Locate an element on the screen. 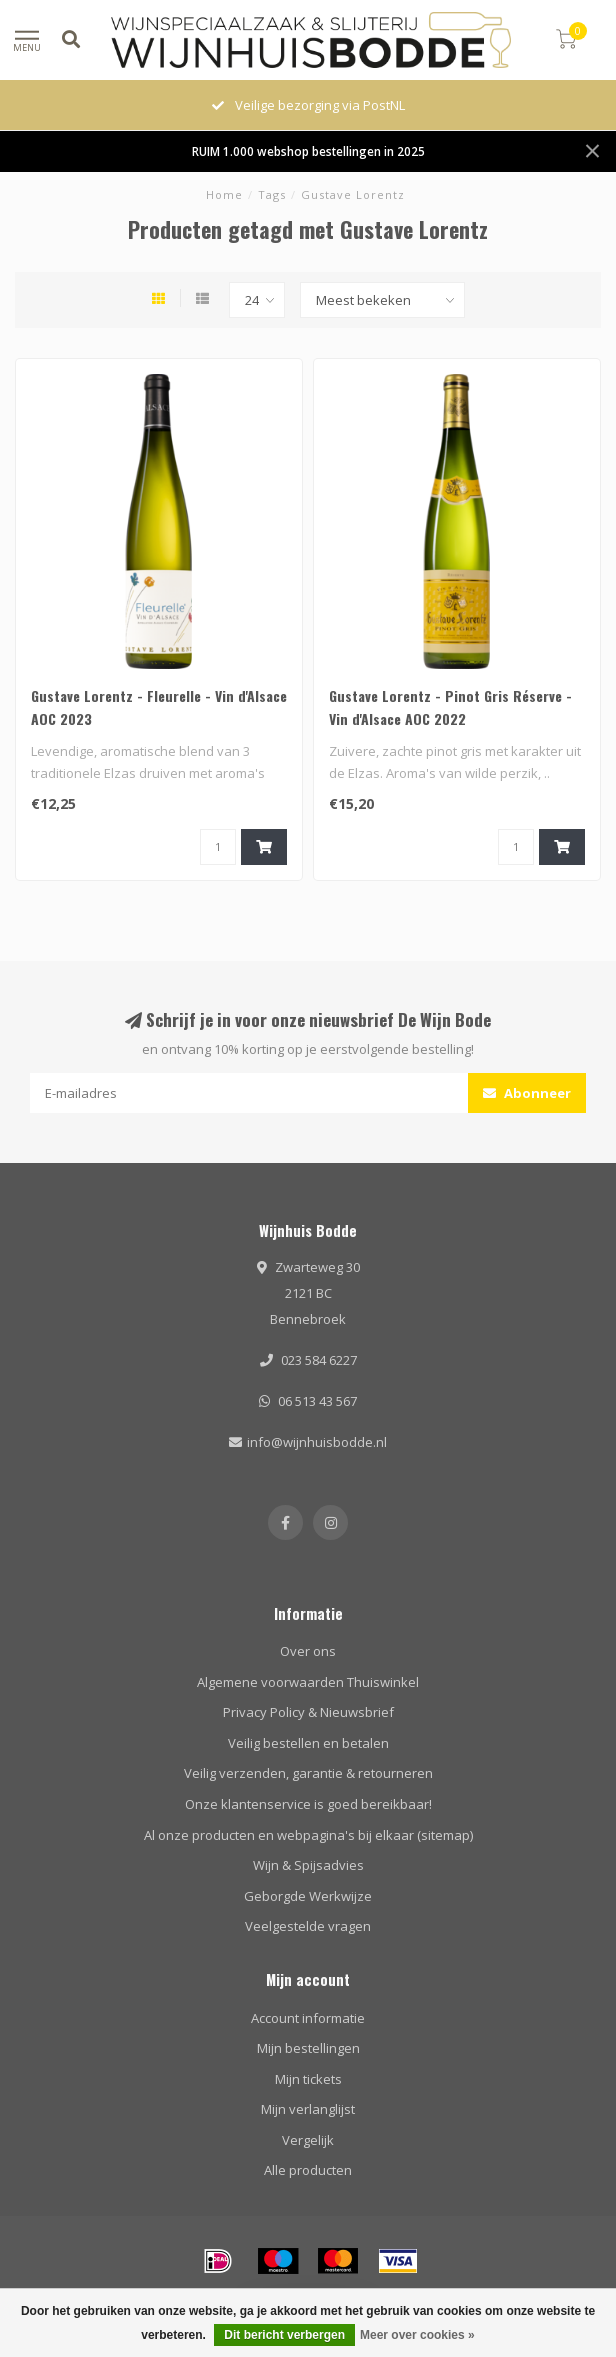  Abonneer is located at coordinates (527, 1093).